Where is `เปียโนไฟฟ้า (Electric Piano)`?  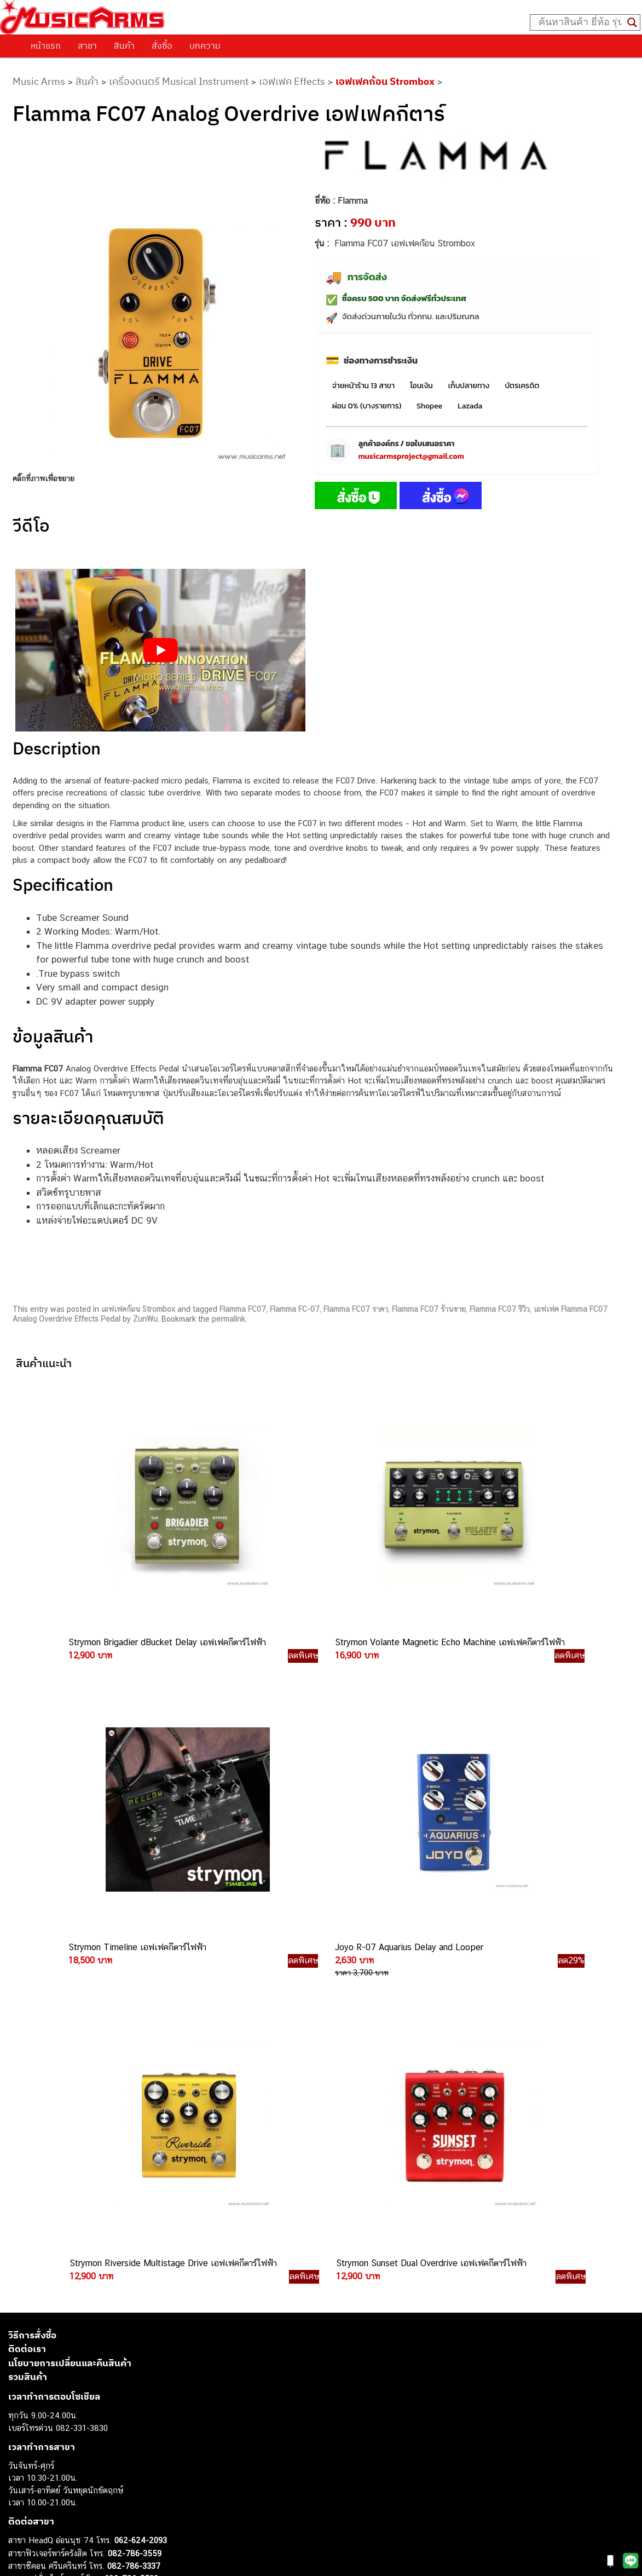 เปียโนไฟฟ้า (Electric Piano) is located at coordinates (57, 2422).